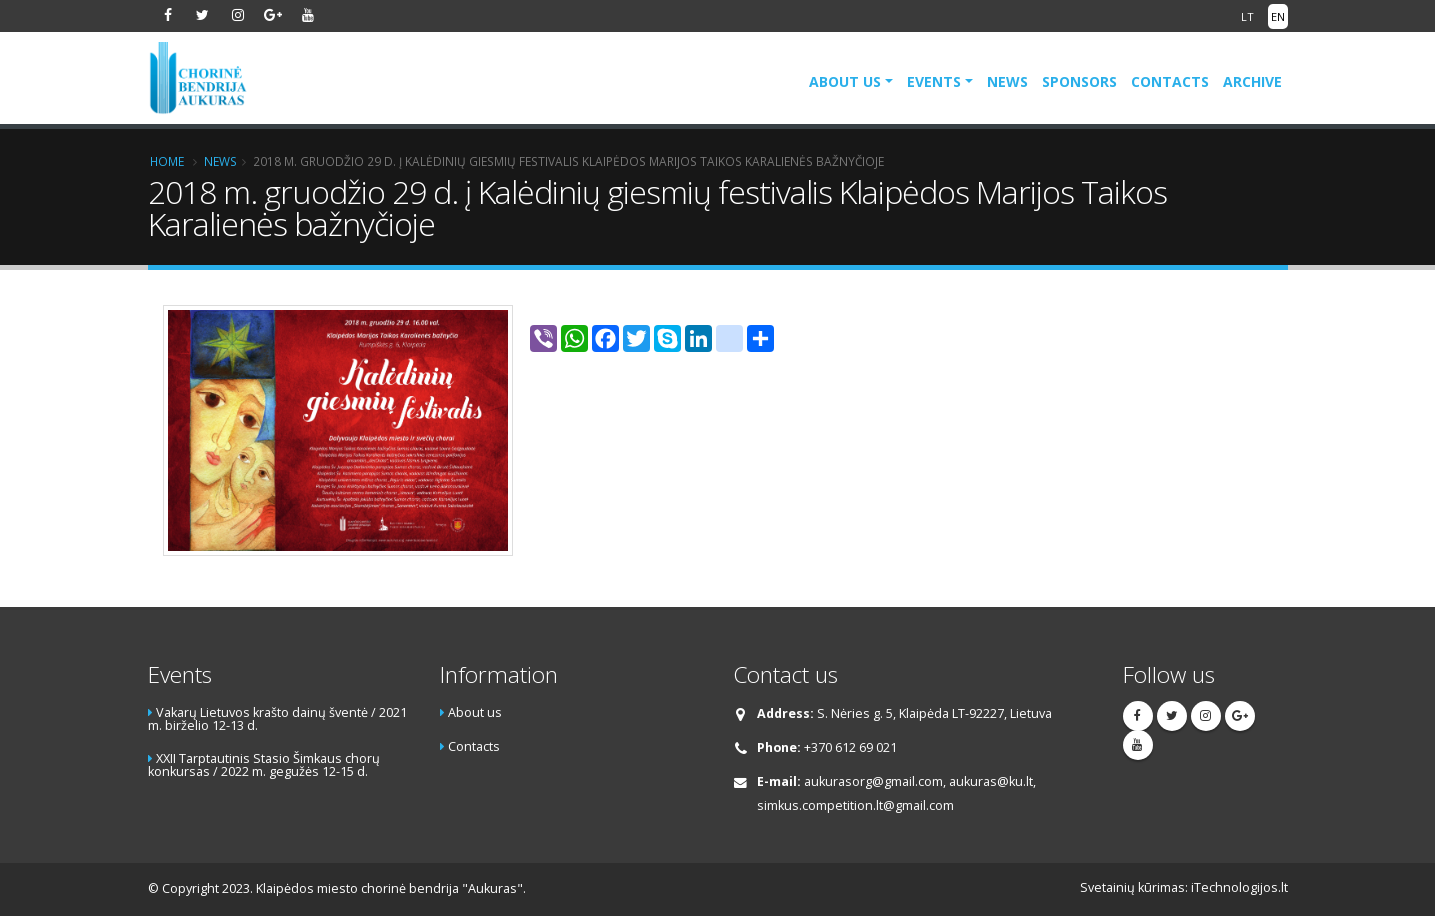 The image size is (1435, 916). What do you see at coordinates (1079, 81) in the screenshot?
I see `Sponsors` at bounding box center [1079, 81].